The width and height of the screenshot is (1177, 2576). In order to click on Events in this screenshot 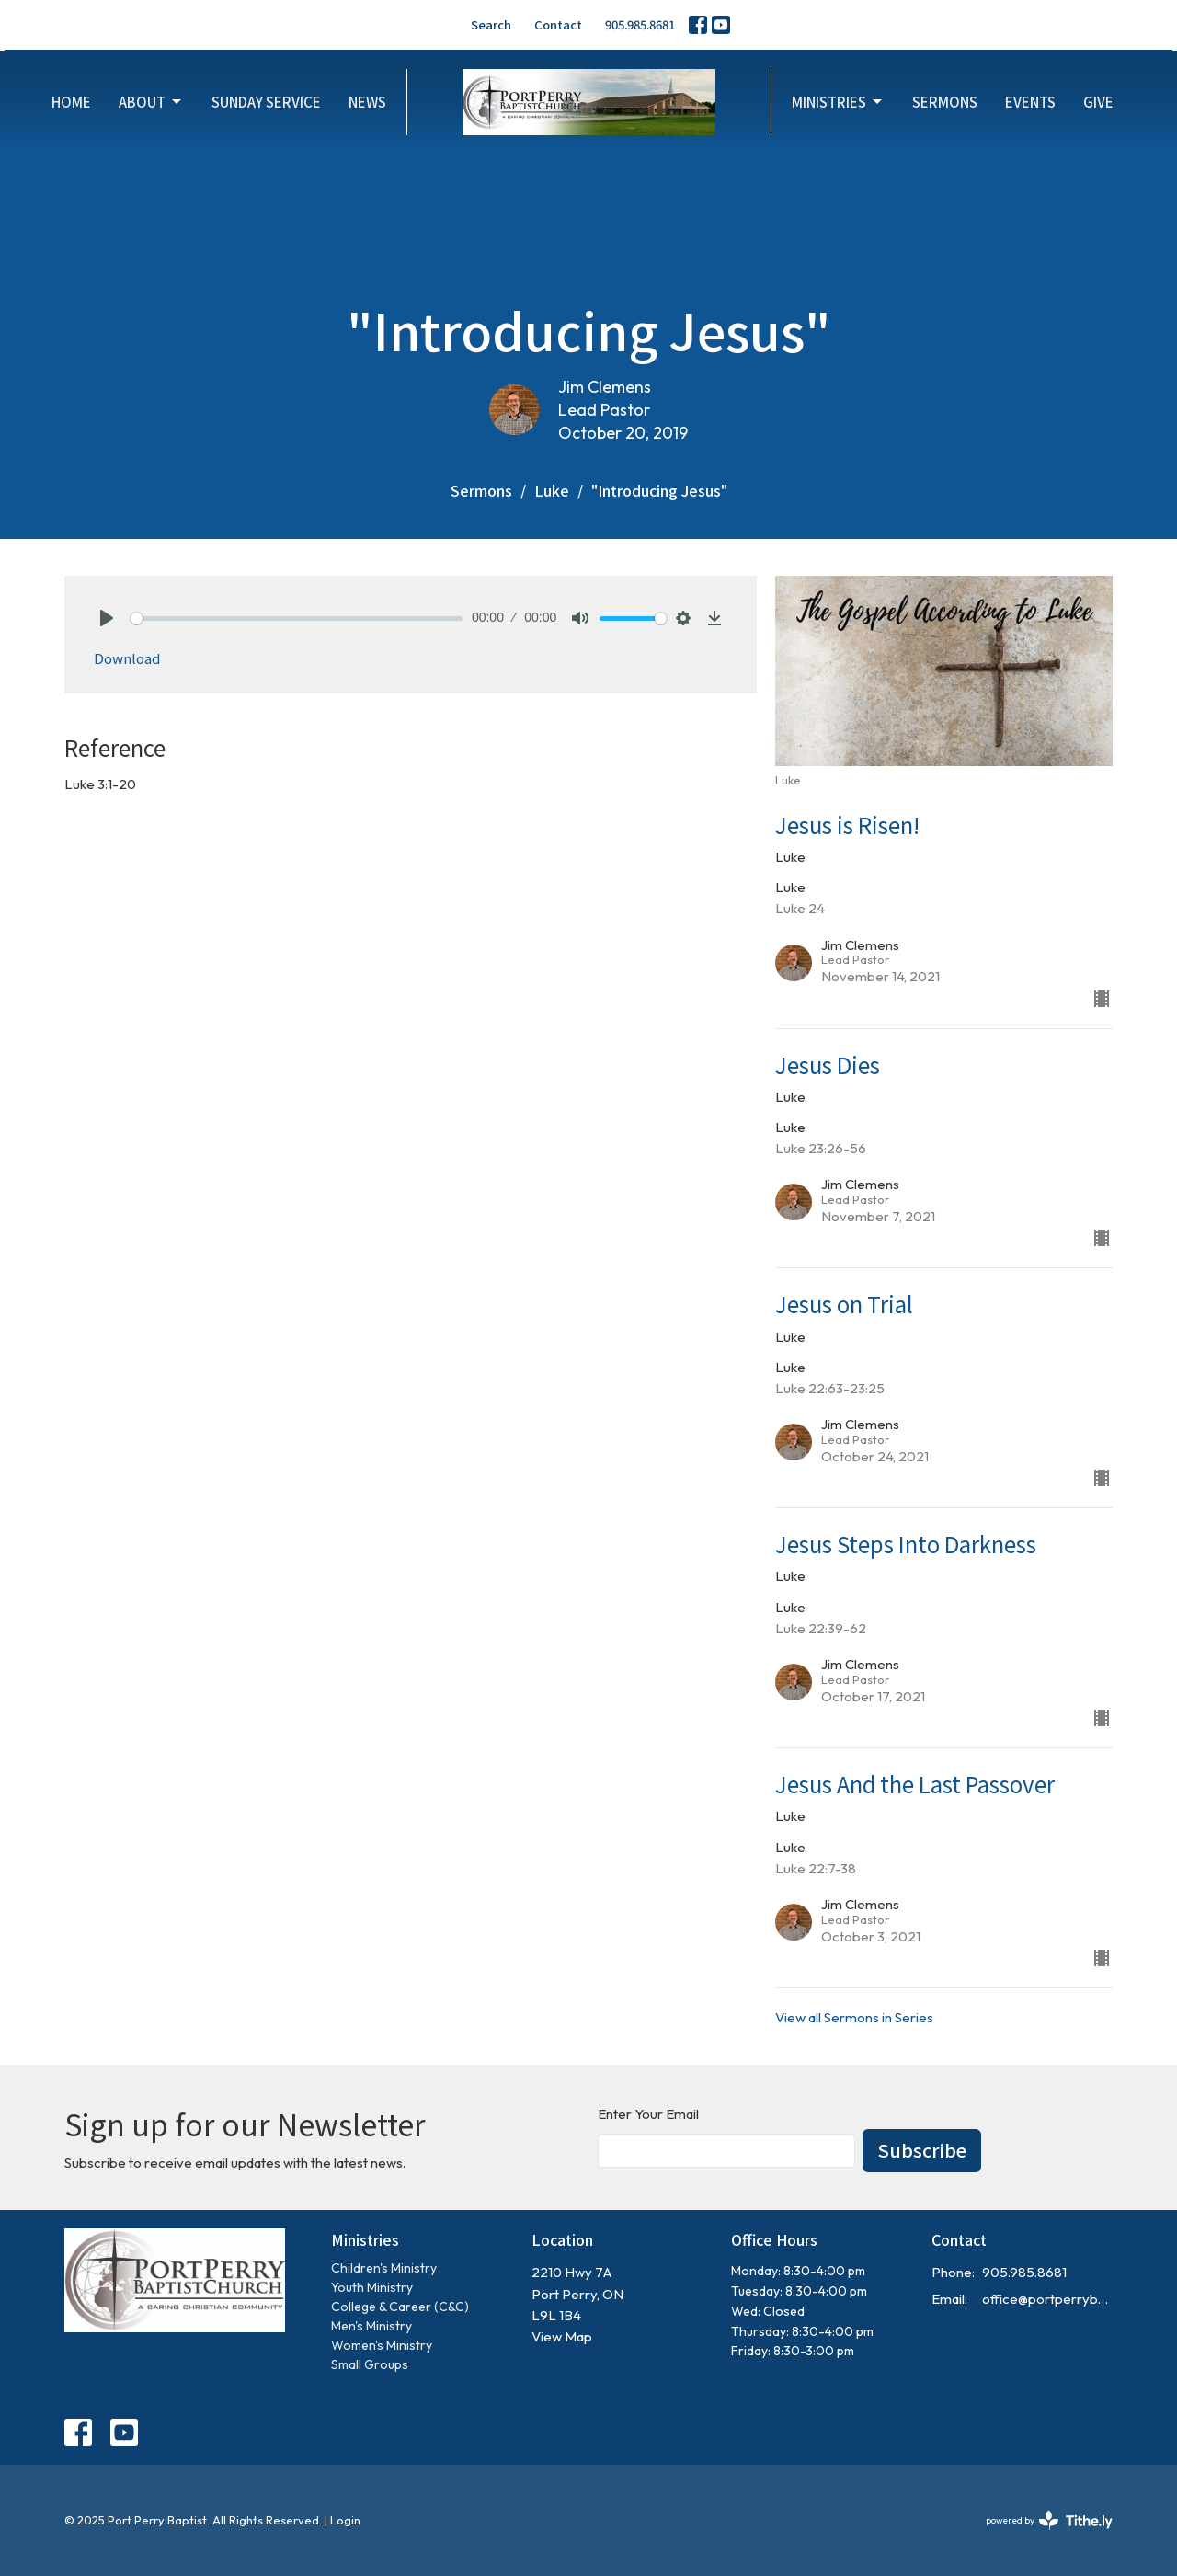, I will do `click(1030, 101)`.